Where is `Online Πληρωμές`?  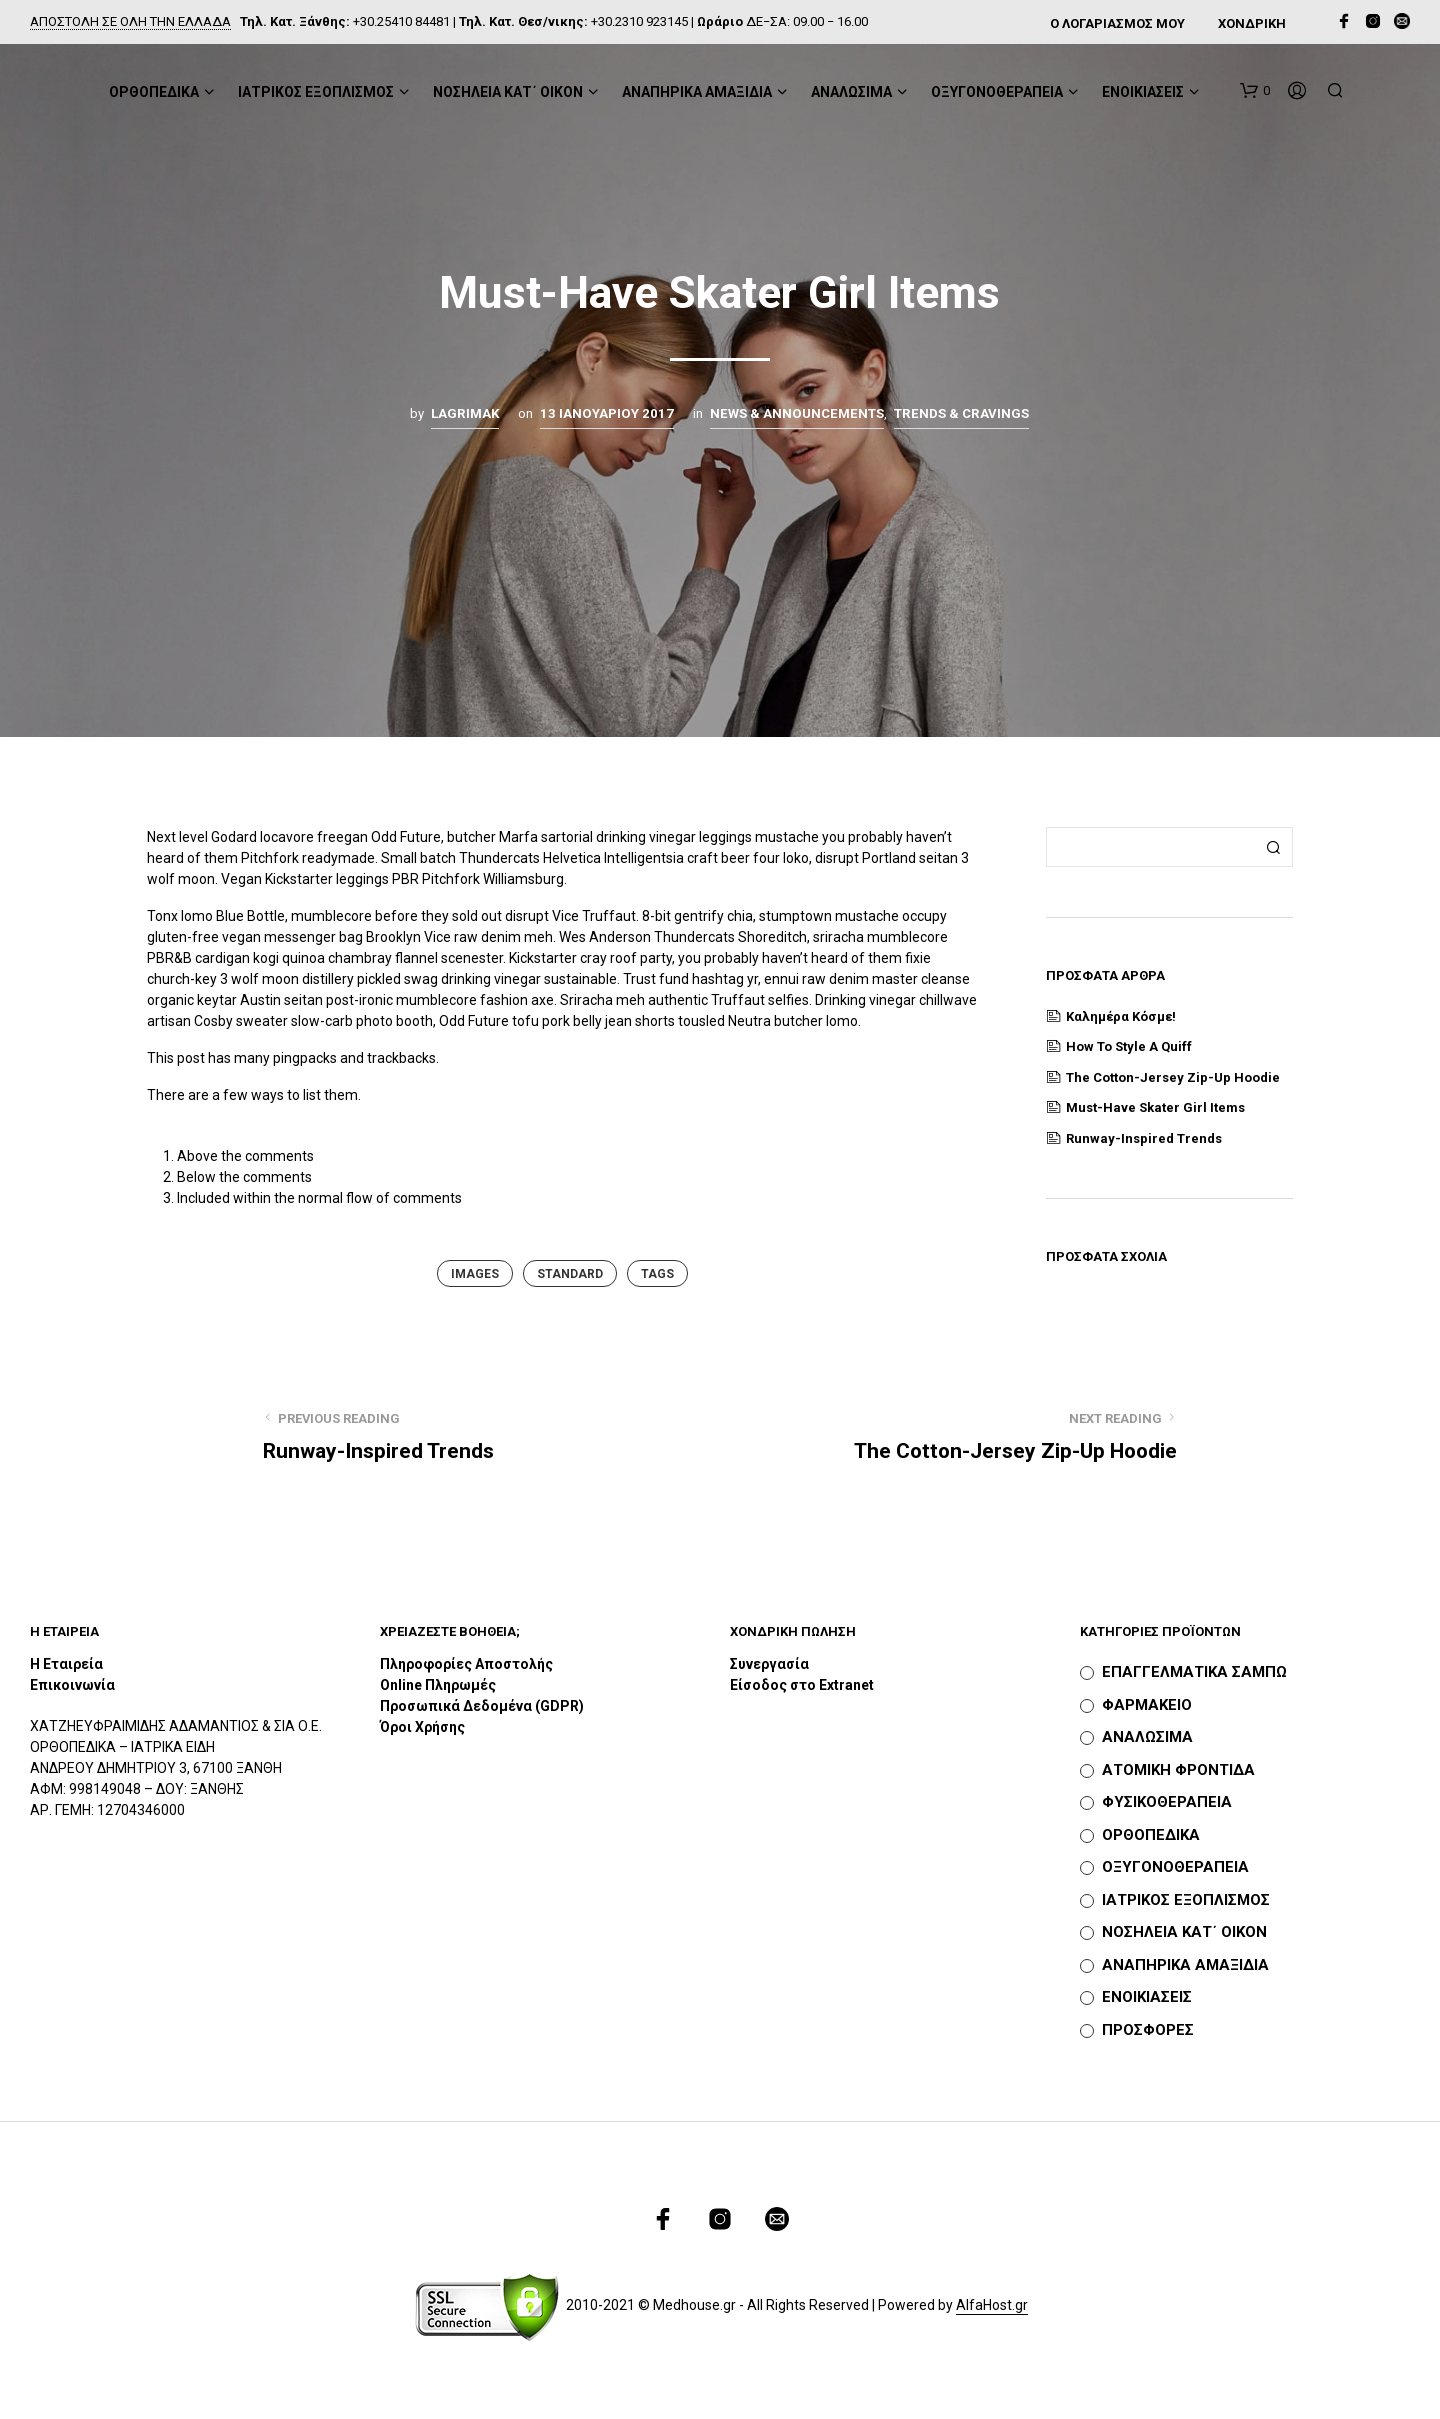
Online Πληρωμές is located at coordinates (438, 1685).